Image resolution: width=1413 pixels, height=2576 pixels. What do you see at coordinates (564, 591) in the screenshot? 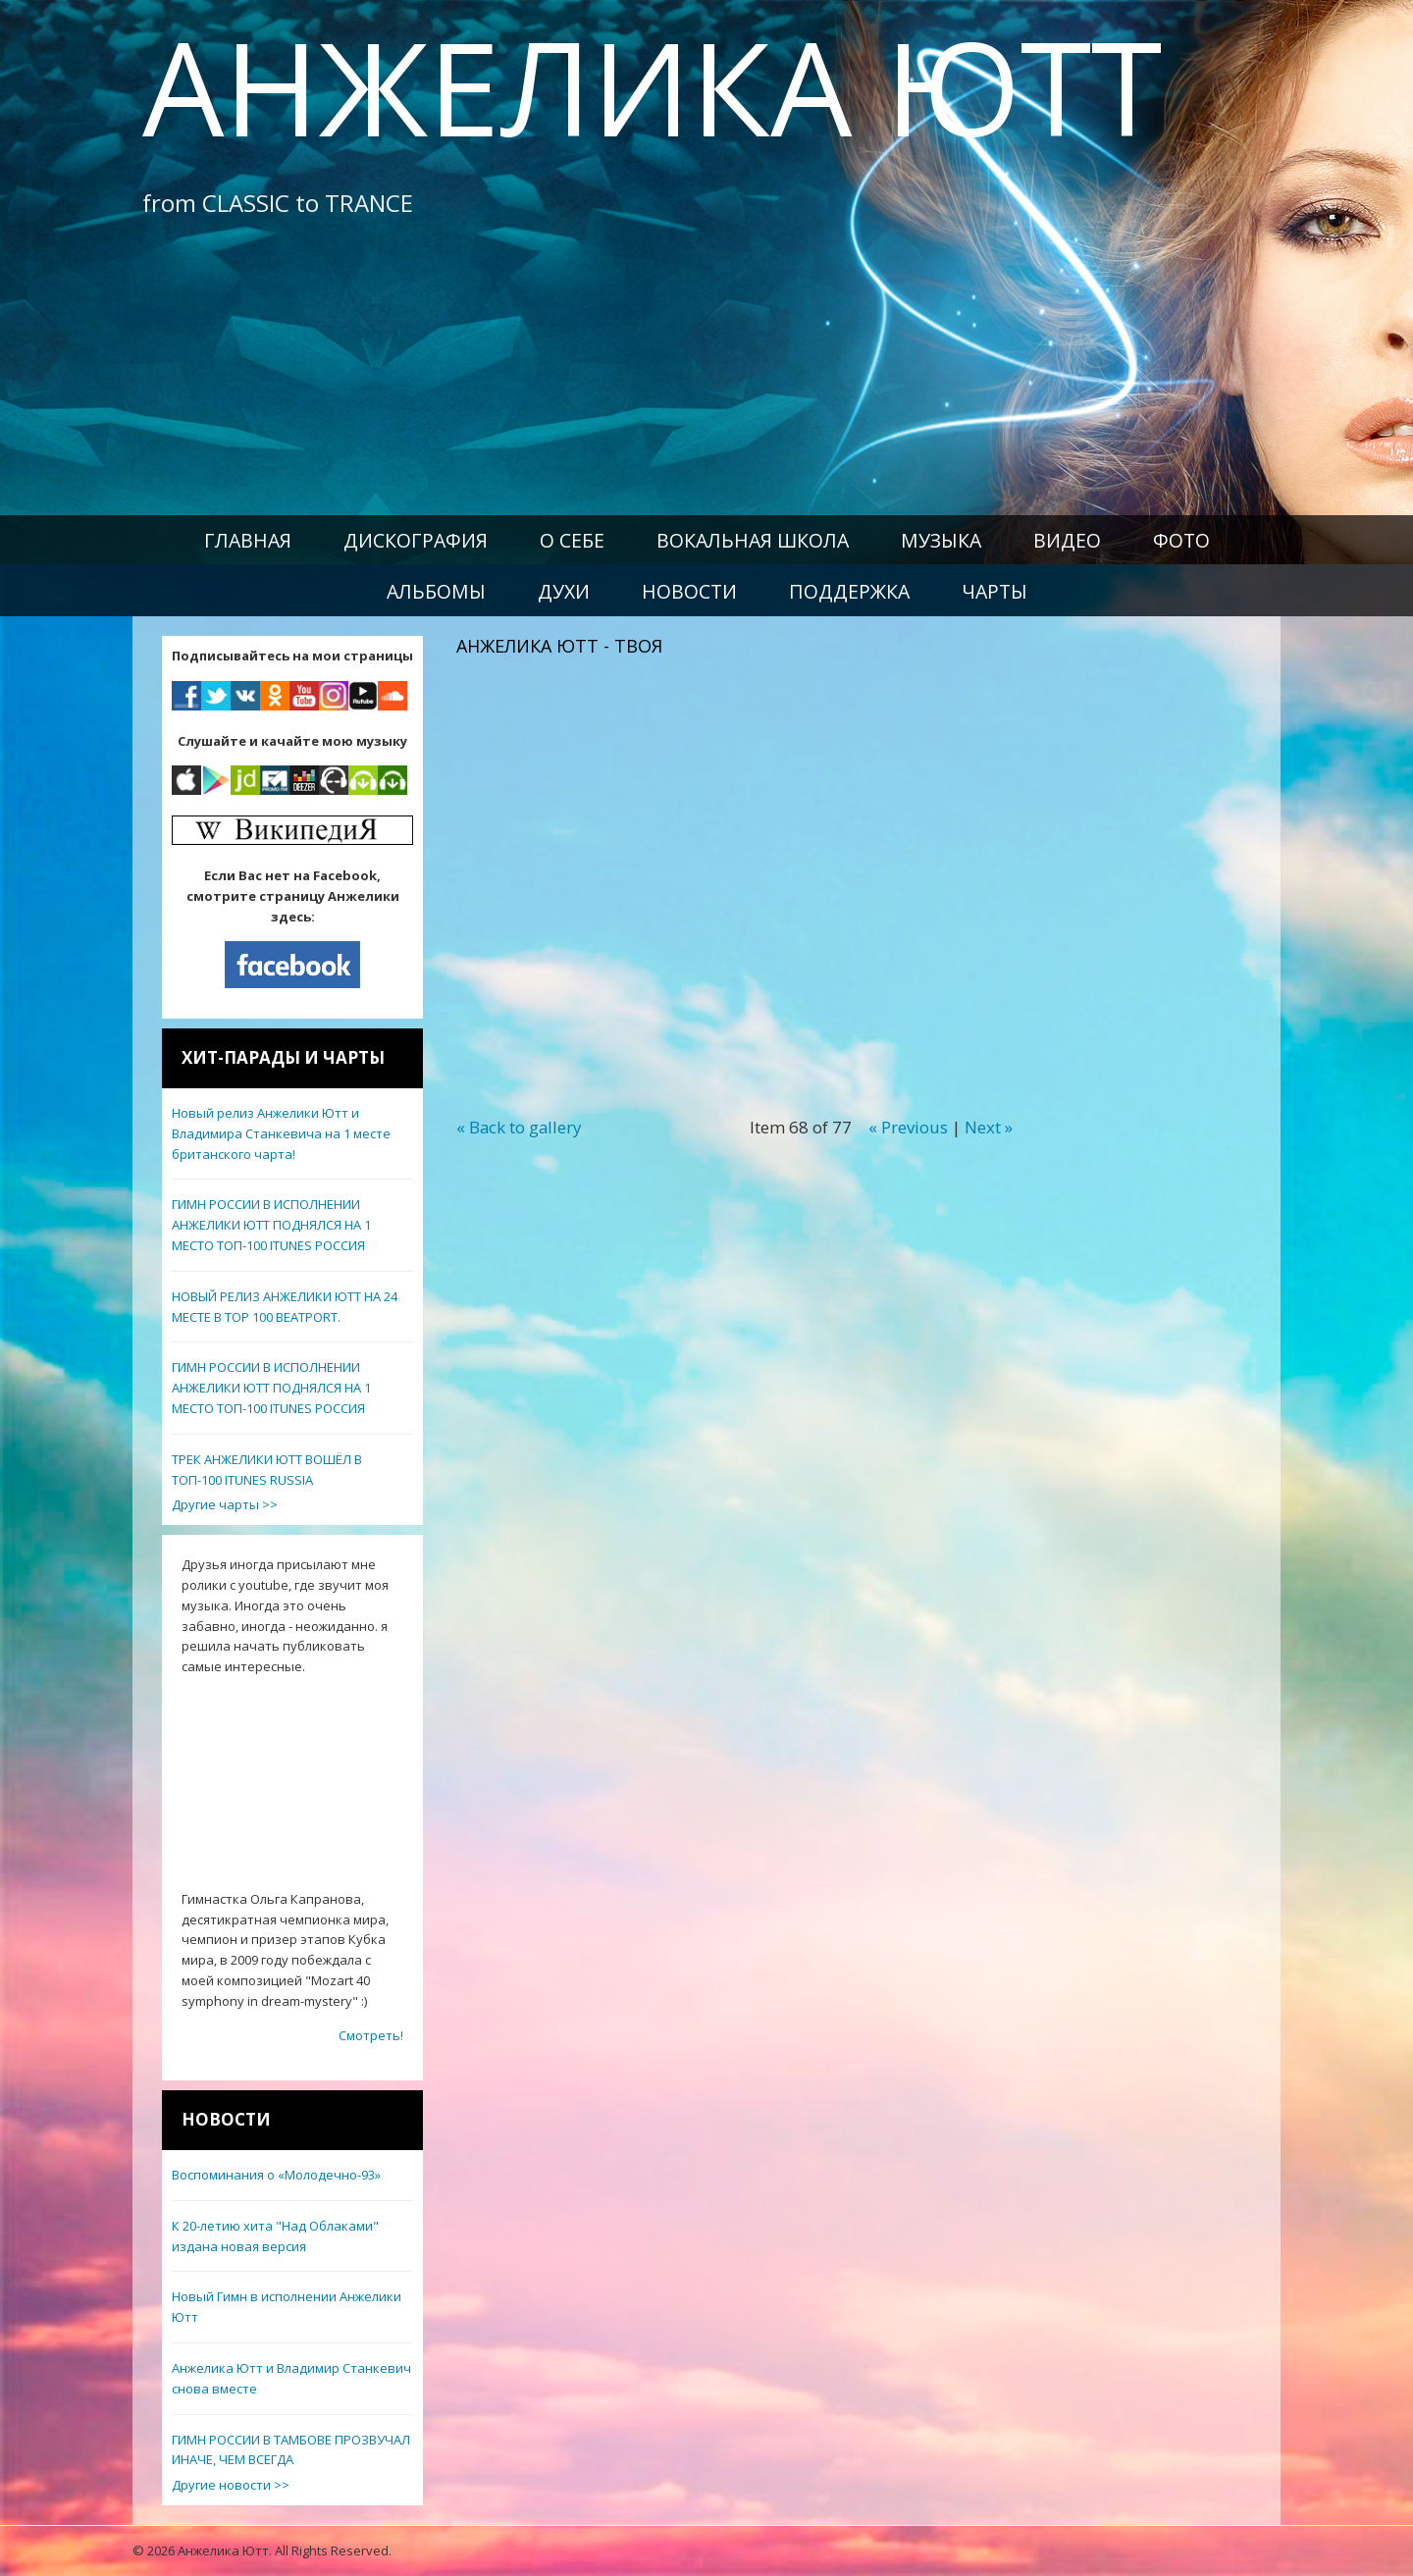
I see `Духи` at bounding box center [564, 591].